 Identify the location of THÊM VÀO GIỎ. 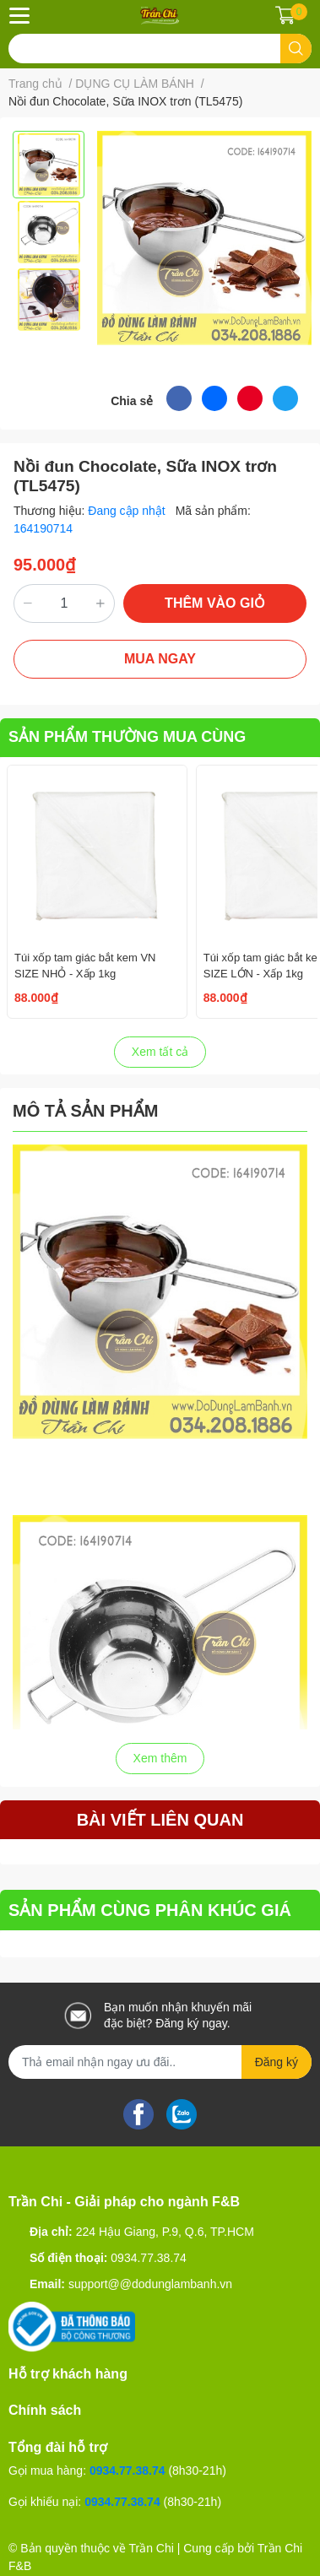
(215, 603).